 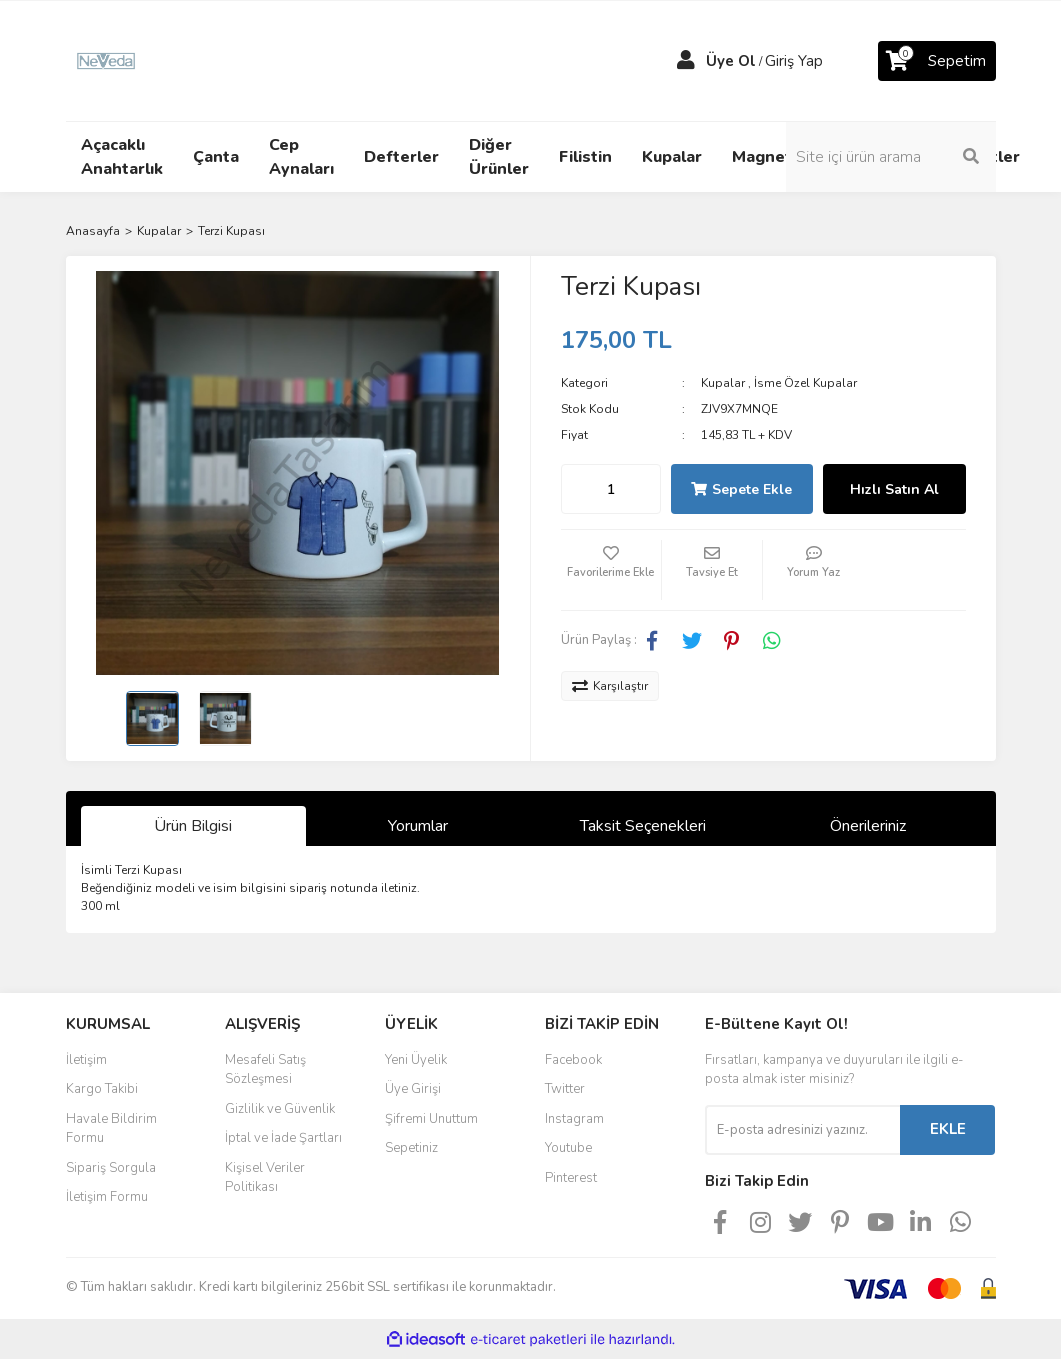 What do you see at coordinates (574, 1119) in the screenshot?
I see `Instagram` at bounding box center [574, 1119].